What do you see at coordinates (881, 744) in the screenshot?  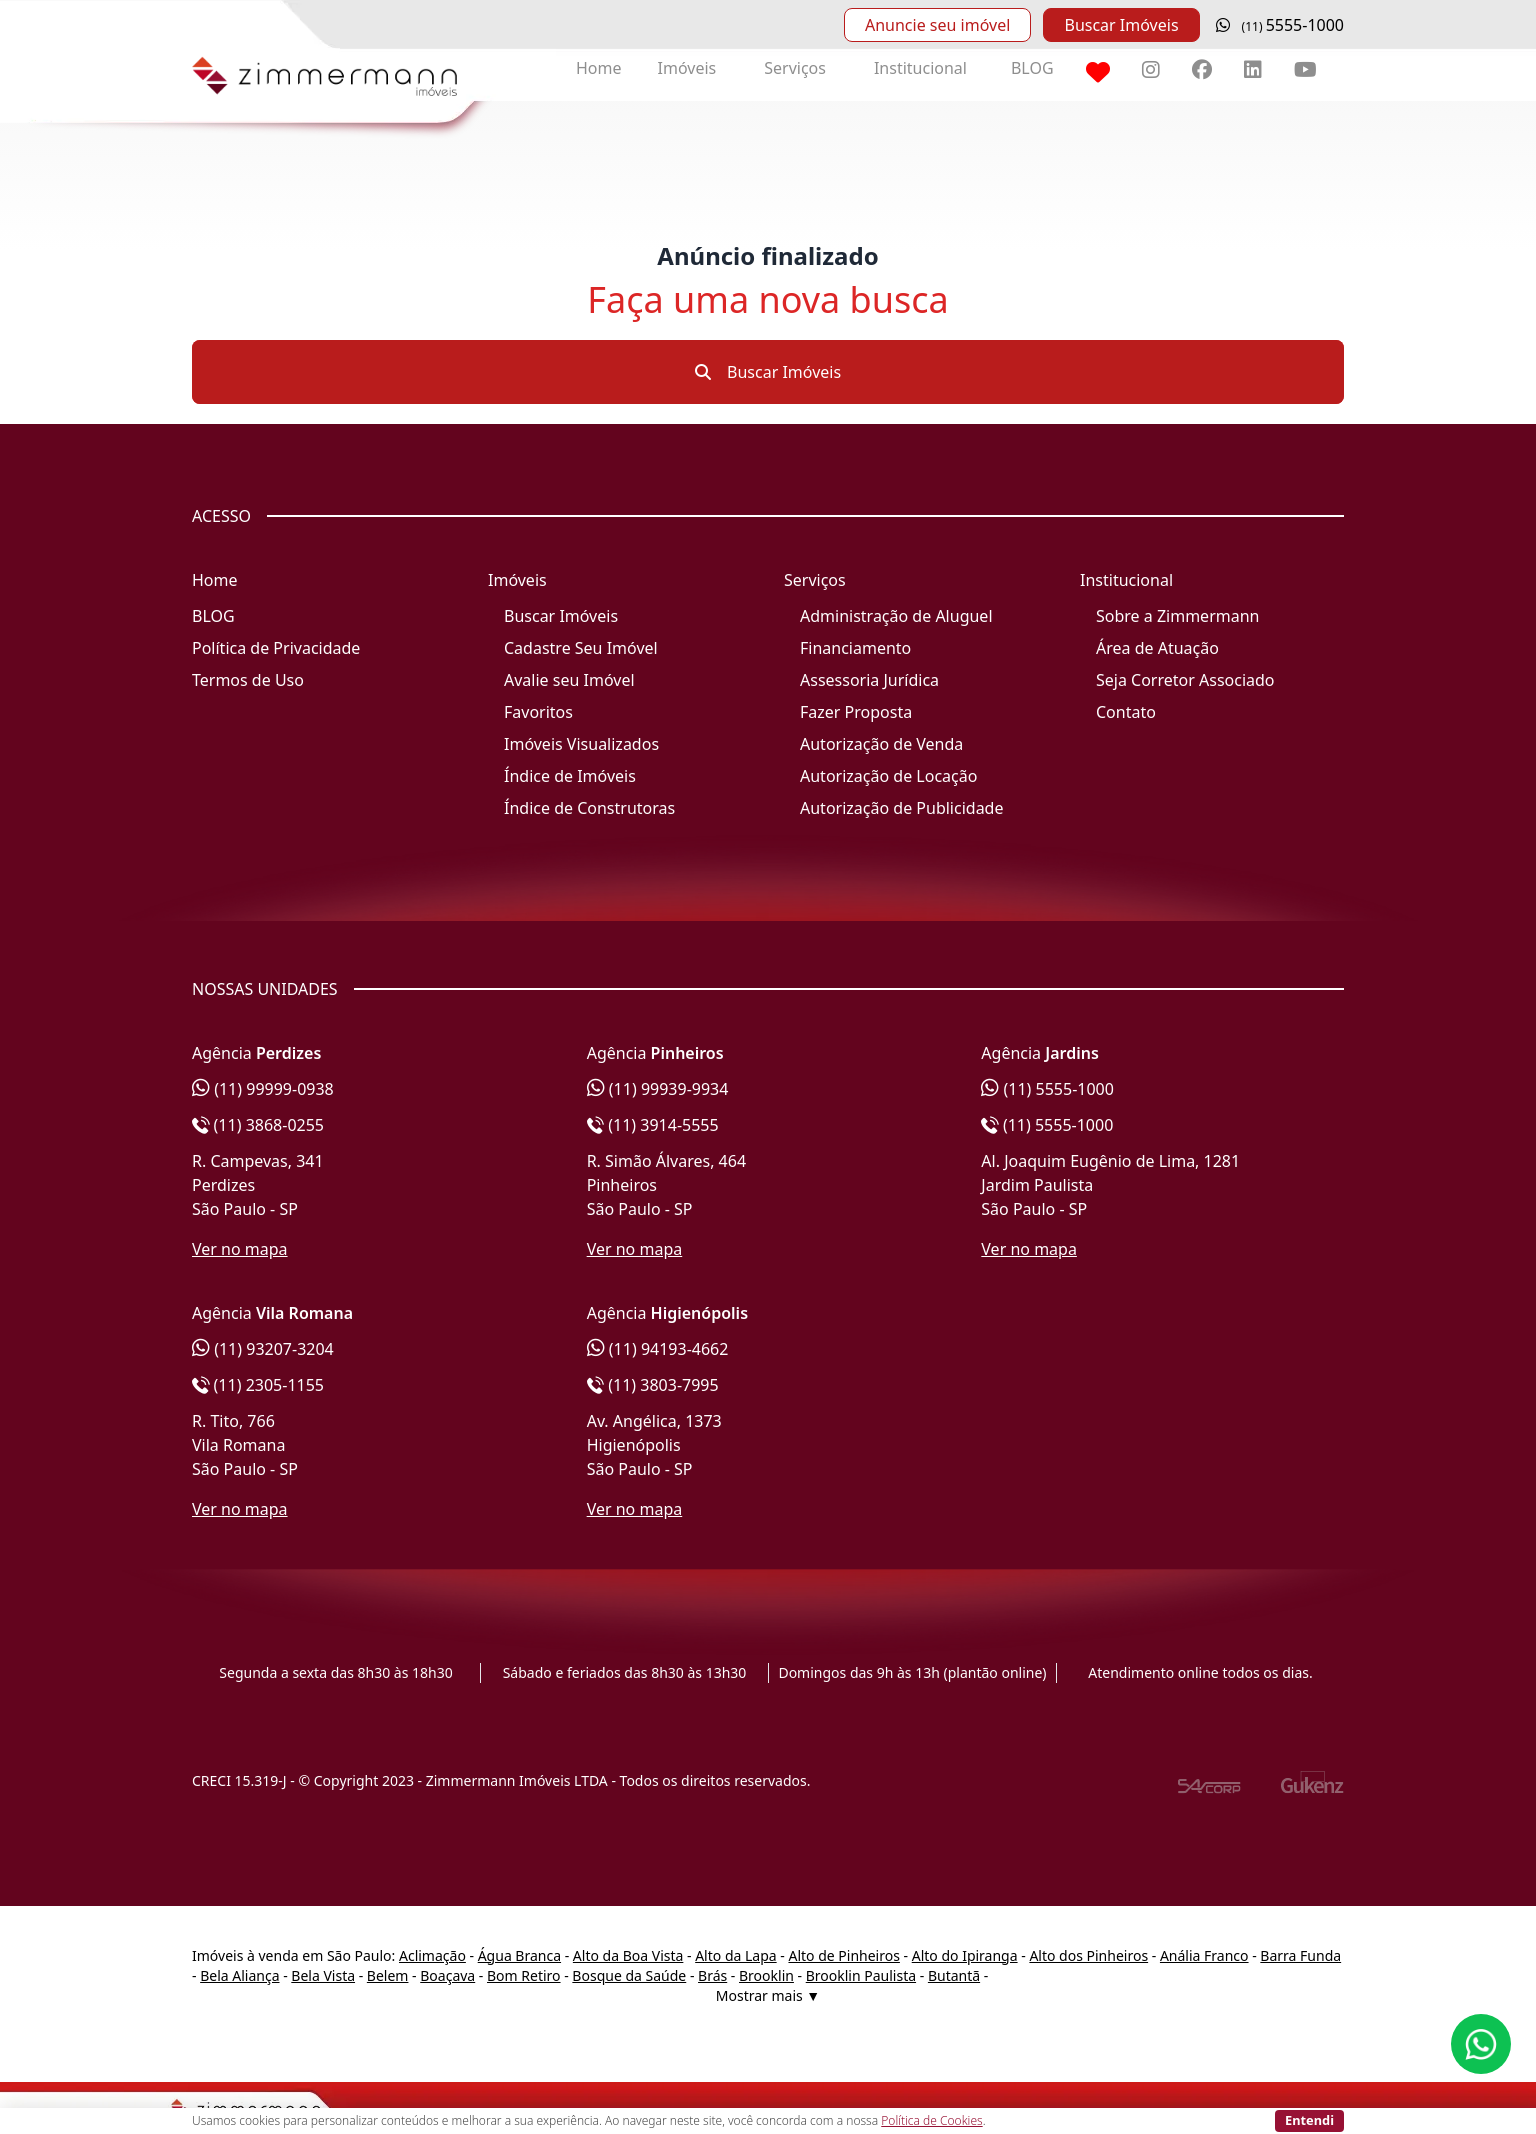 I see `Autorização de Venda` at bounding box center [881, 744].